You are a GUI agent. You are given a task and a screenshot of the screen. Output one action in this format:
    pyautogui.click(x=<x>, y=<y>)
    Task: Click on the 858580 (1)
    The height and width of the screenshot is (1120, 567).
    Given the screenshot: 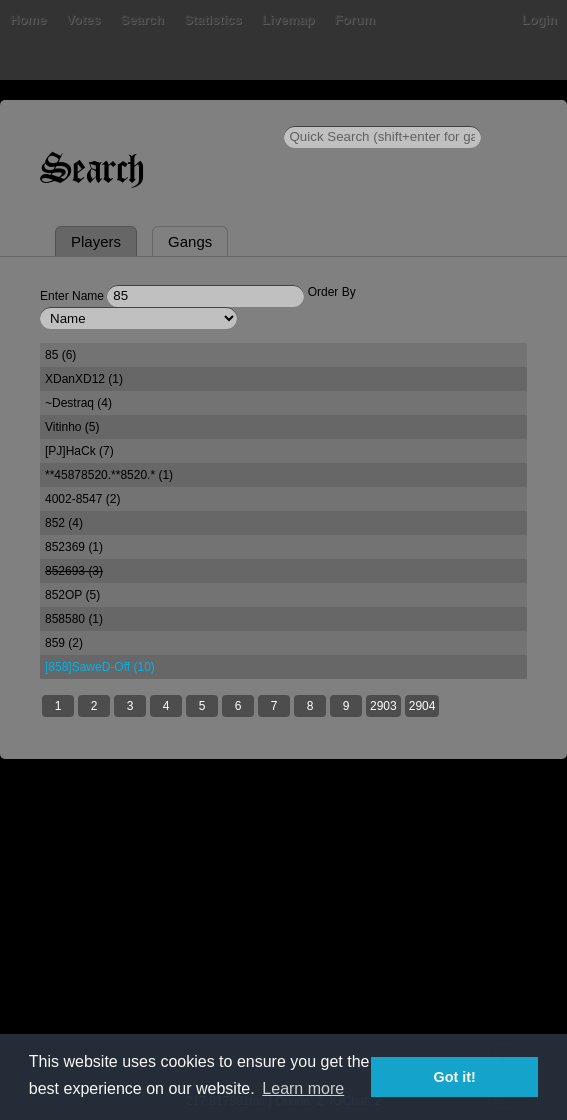 What is the action you would take?
    pyautogui.click(x=74, y=619)
    